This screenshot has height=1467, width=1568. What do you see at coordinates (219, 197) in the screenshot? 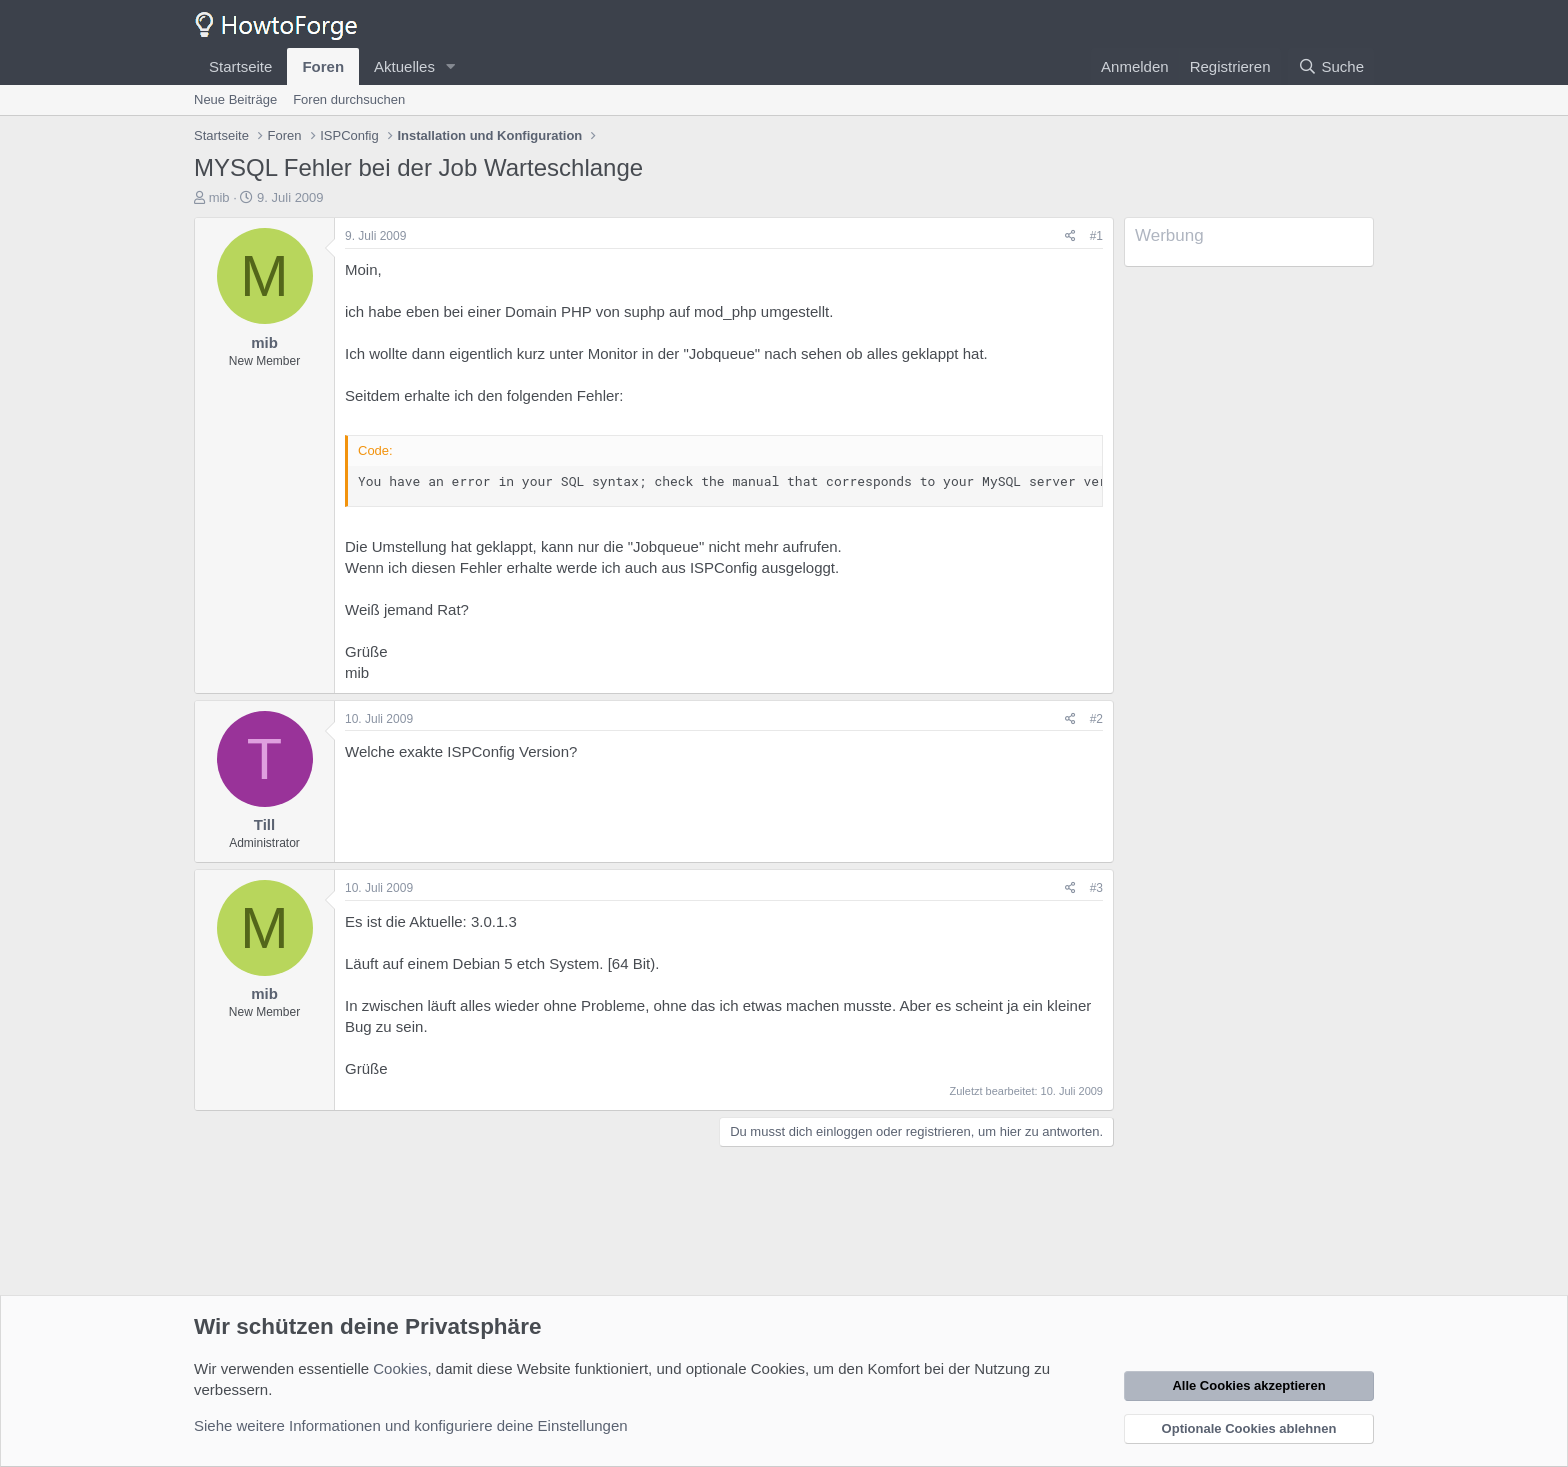
I see `mib` at bounding box center [219, 197].